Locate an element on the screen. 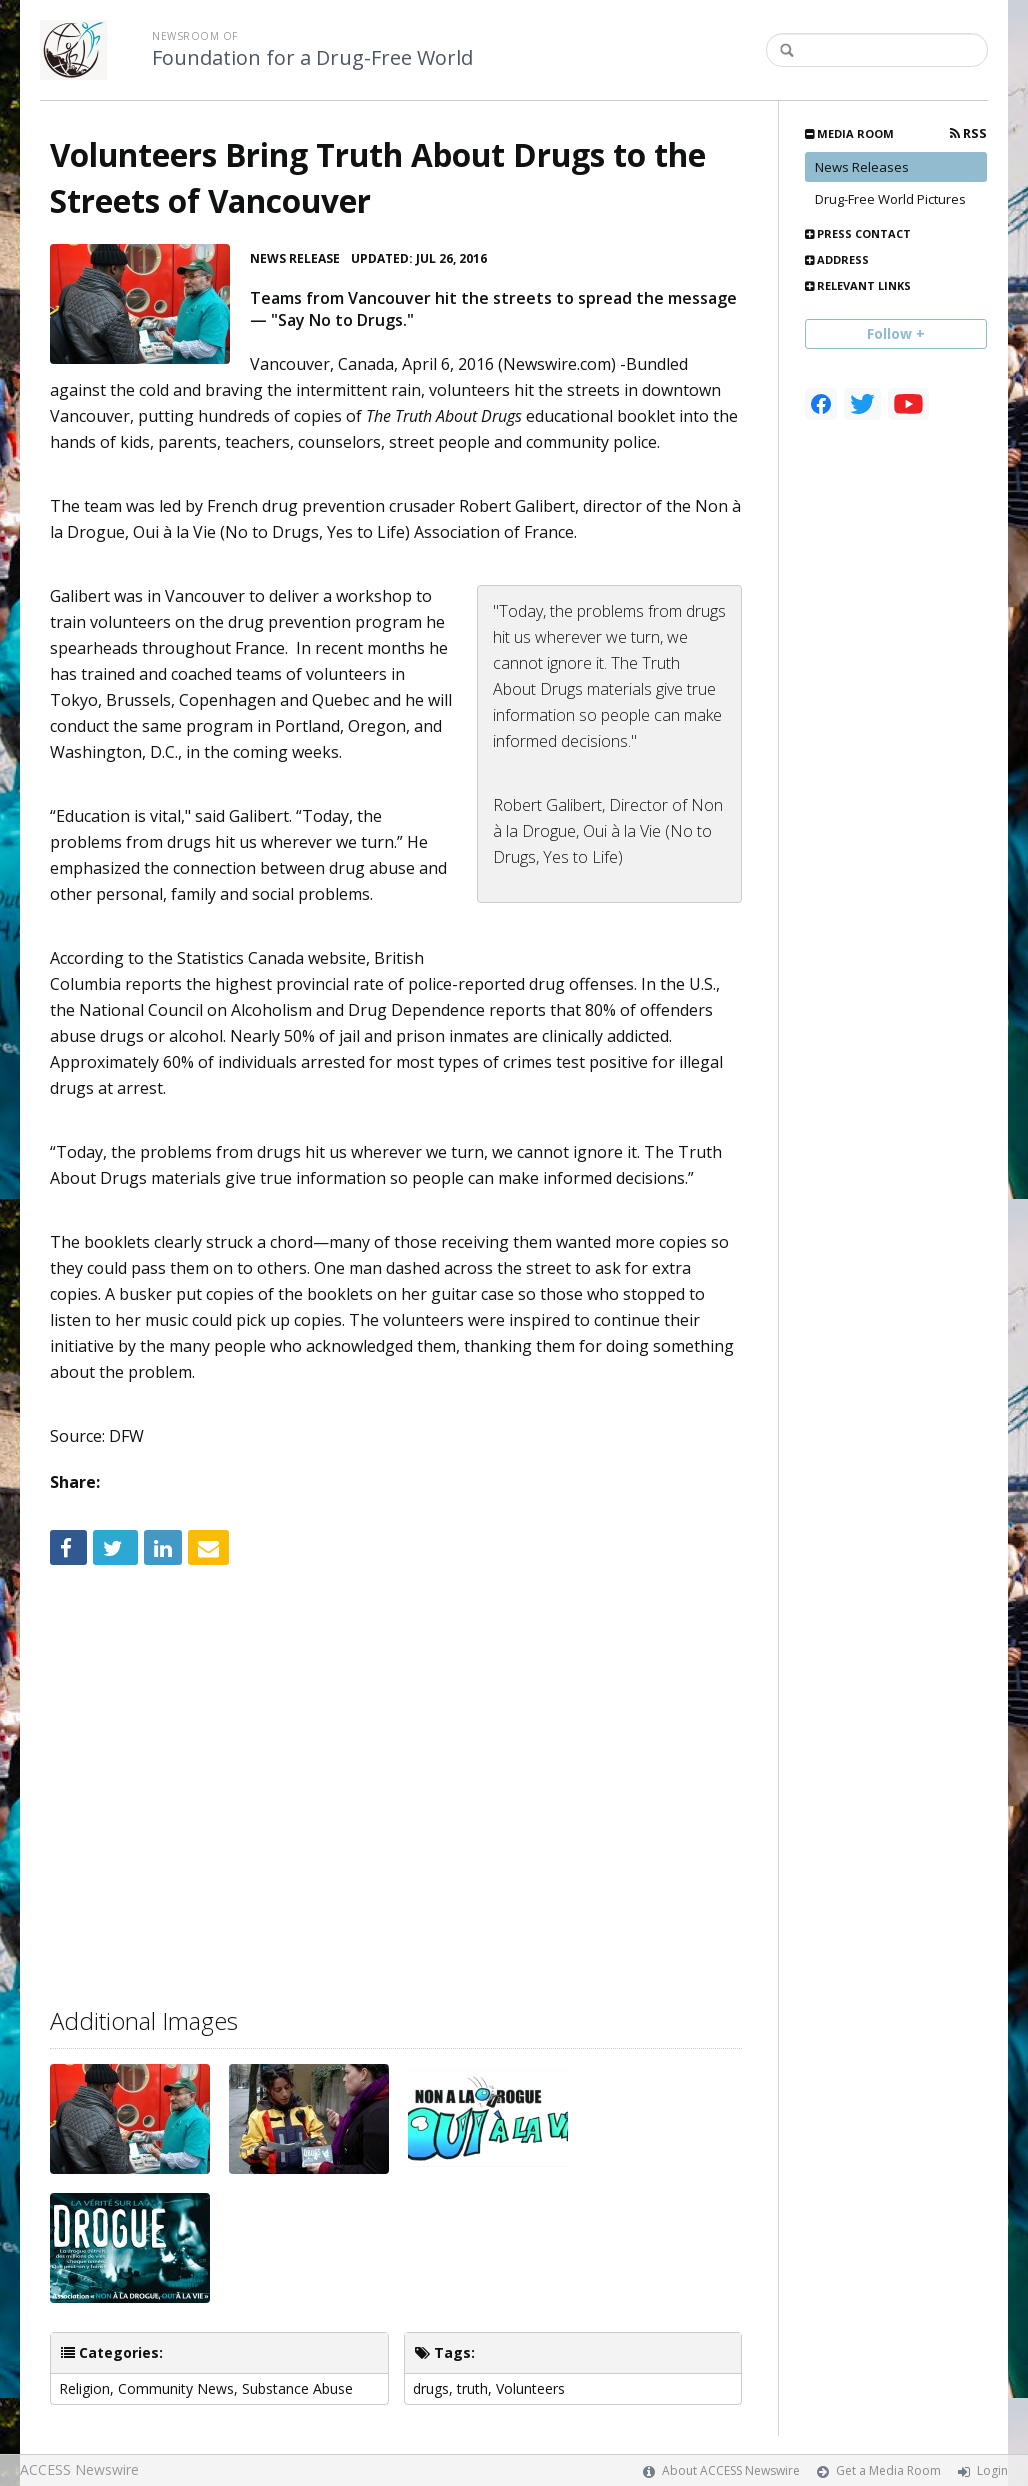  Login is located at coordinates (992, 2470).